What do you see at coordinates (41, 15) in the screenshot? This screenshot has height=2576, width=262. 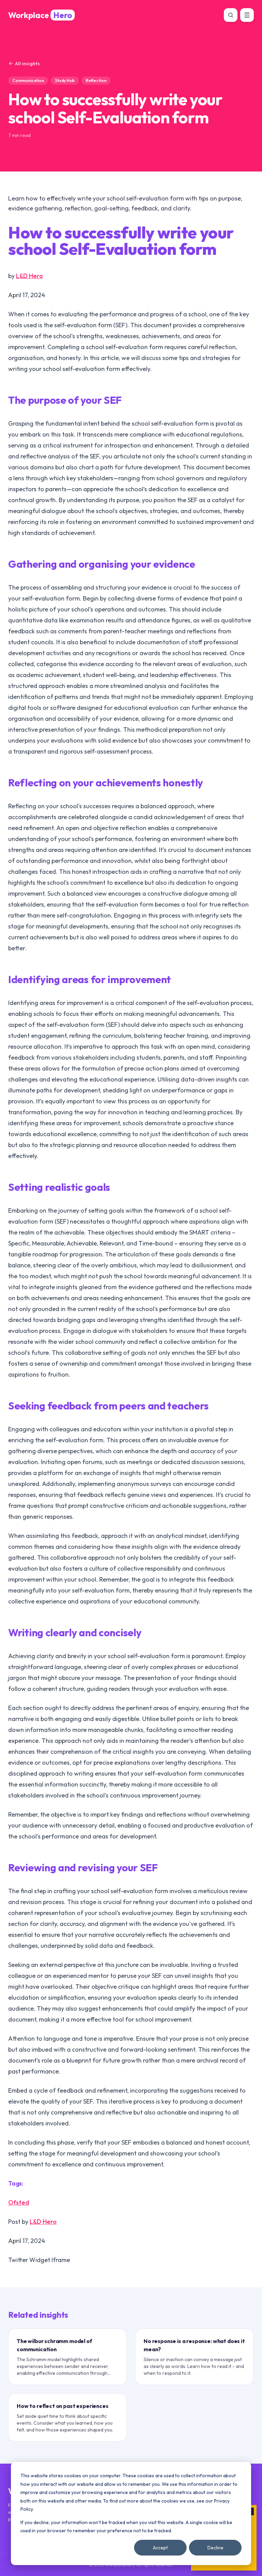 I see `[WorkplaceHero home]` at bounding box center [41, 15].